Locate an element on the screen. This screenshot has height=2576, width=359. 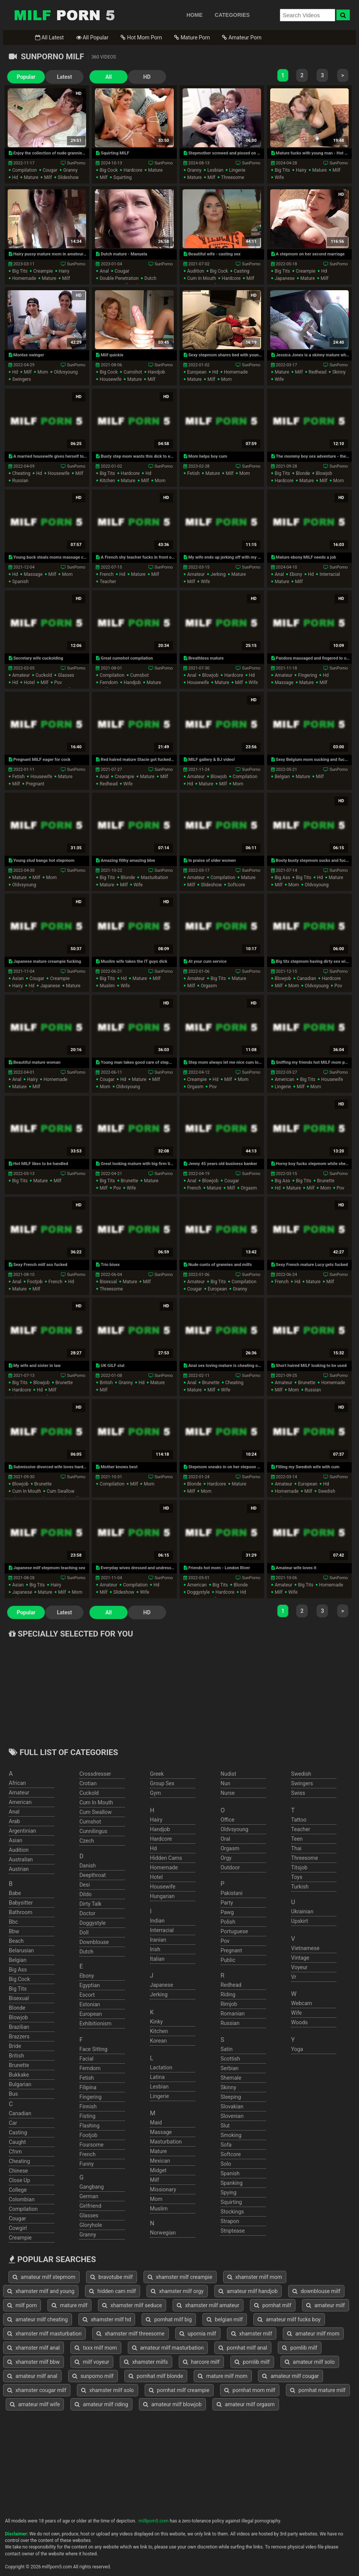
amateur milf blowjob is located at coordinates (172, 2404).